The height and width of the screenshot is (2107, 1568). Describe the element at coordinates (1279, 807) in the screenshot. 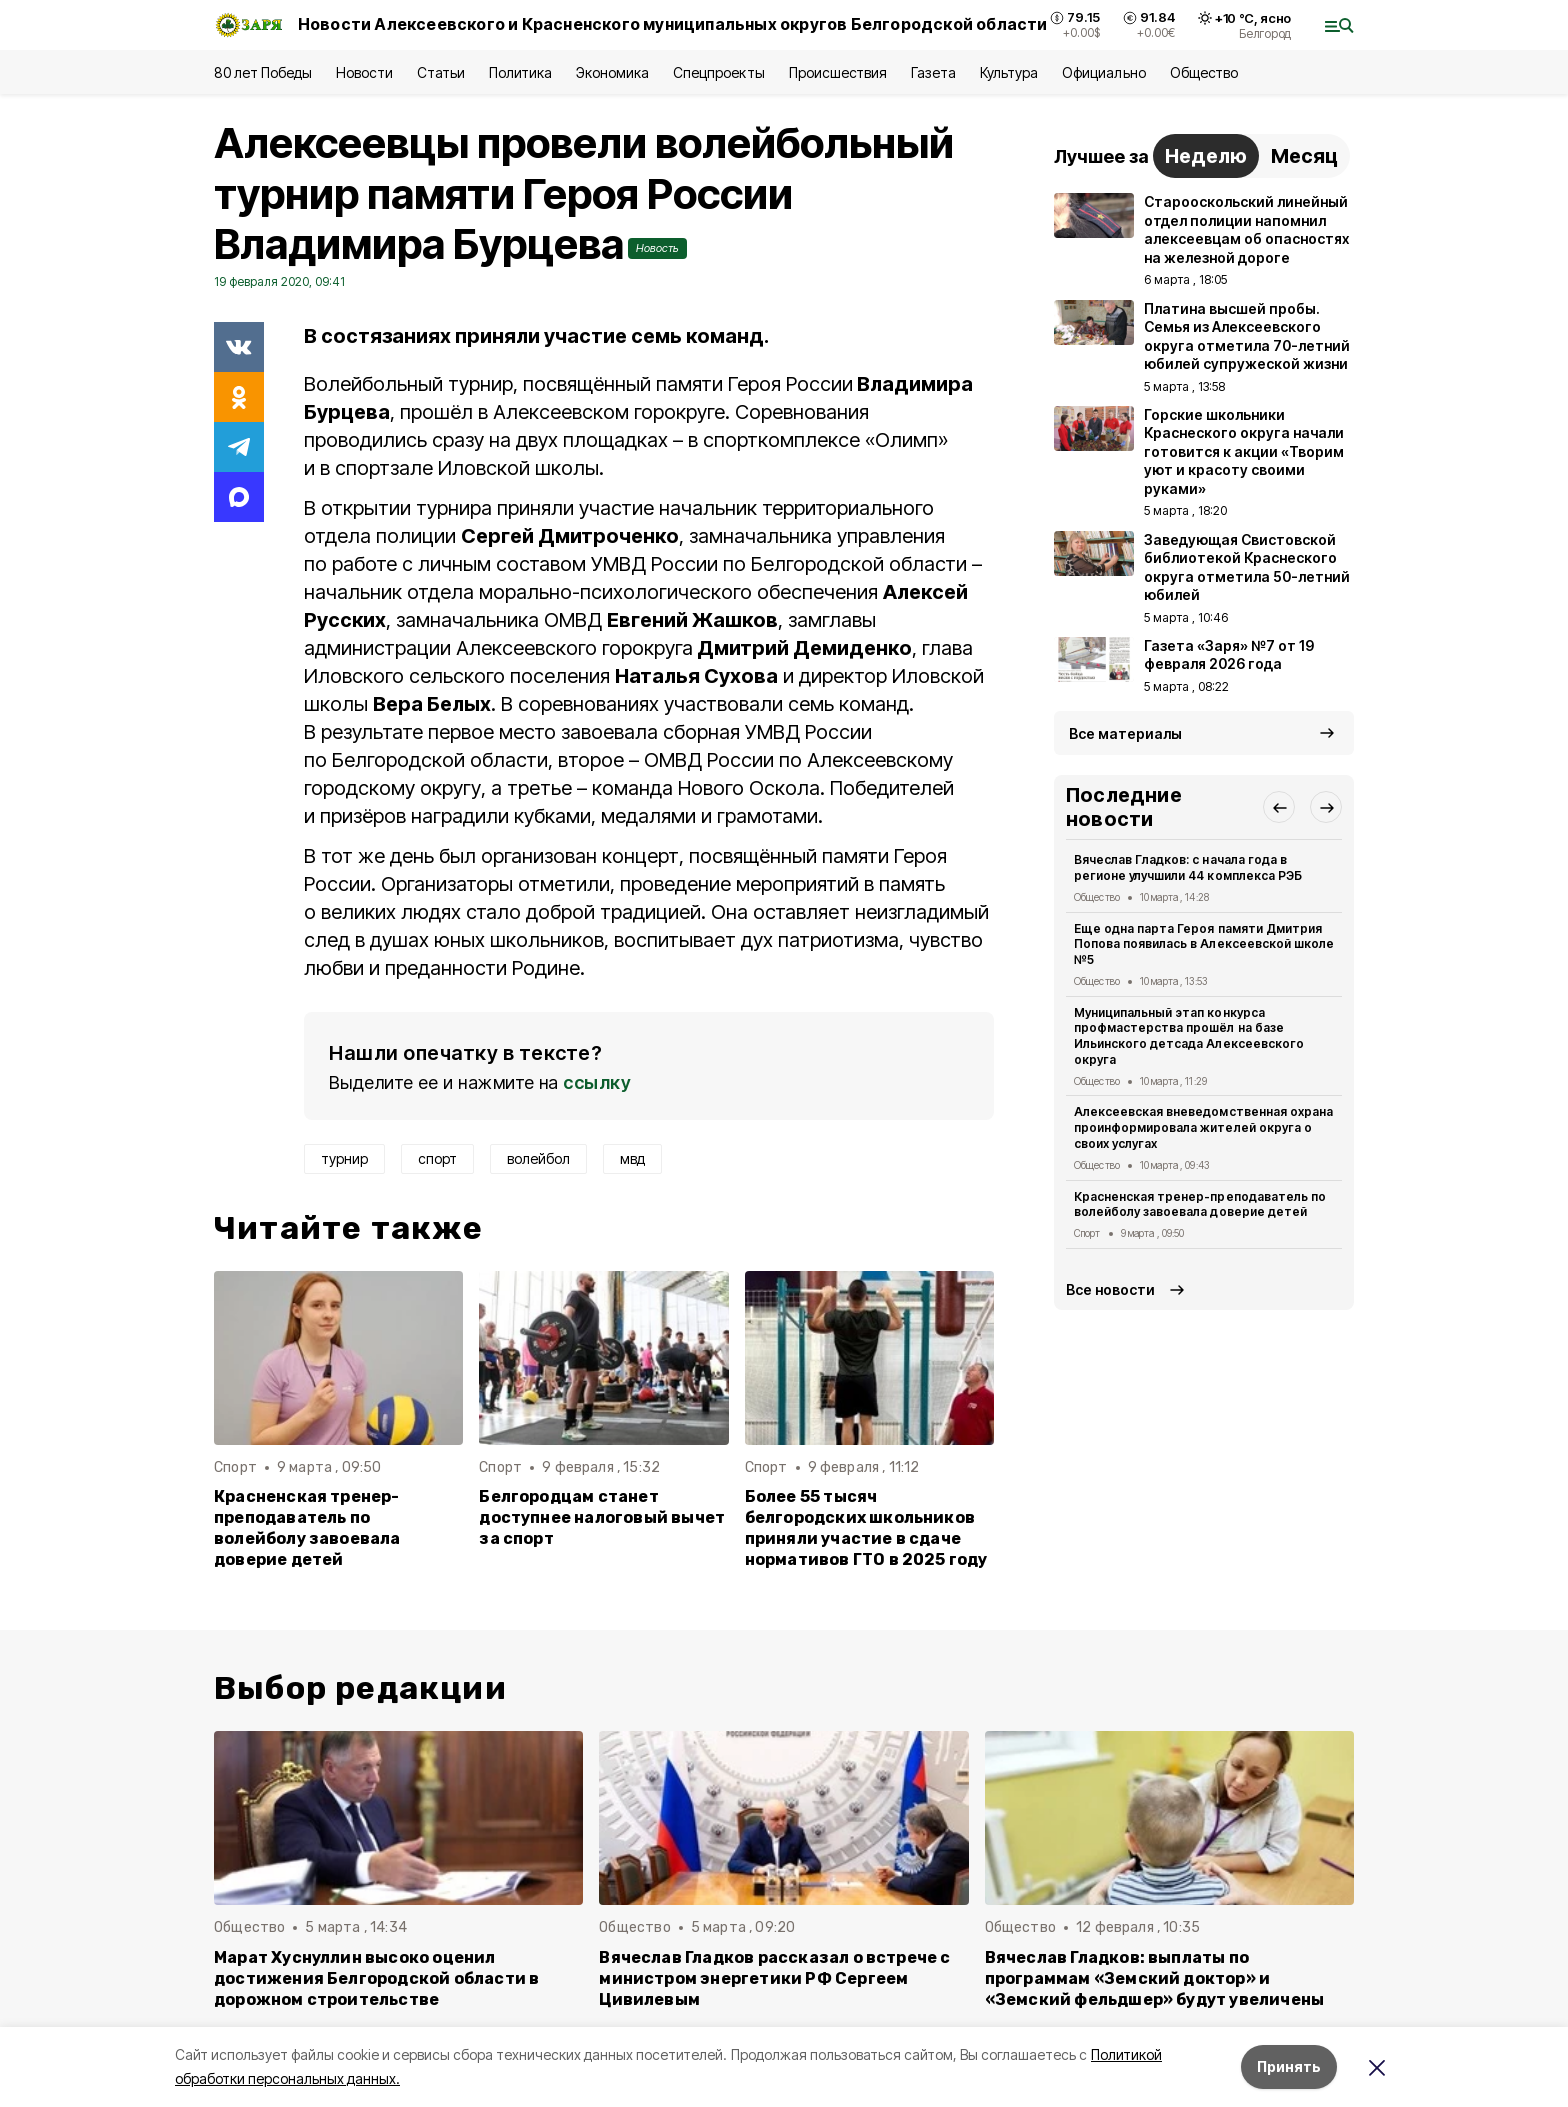

I see `[button]` at that location.